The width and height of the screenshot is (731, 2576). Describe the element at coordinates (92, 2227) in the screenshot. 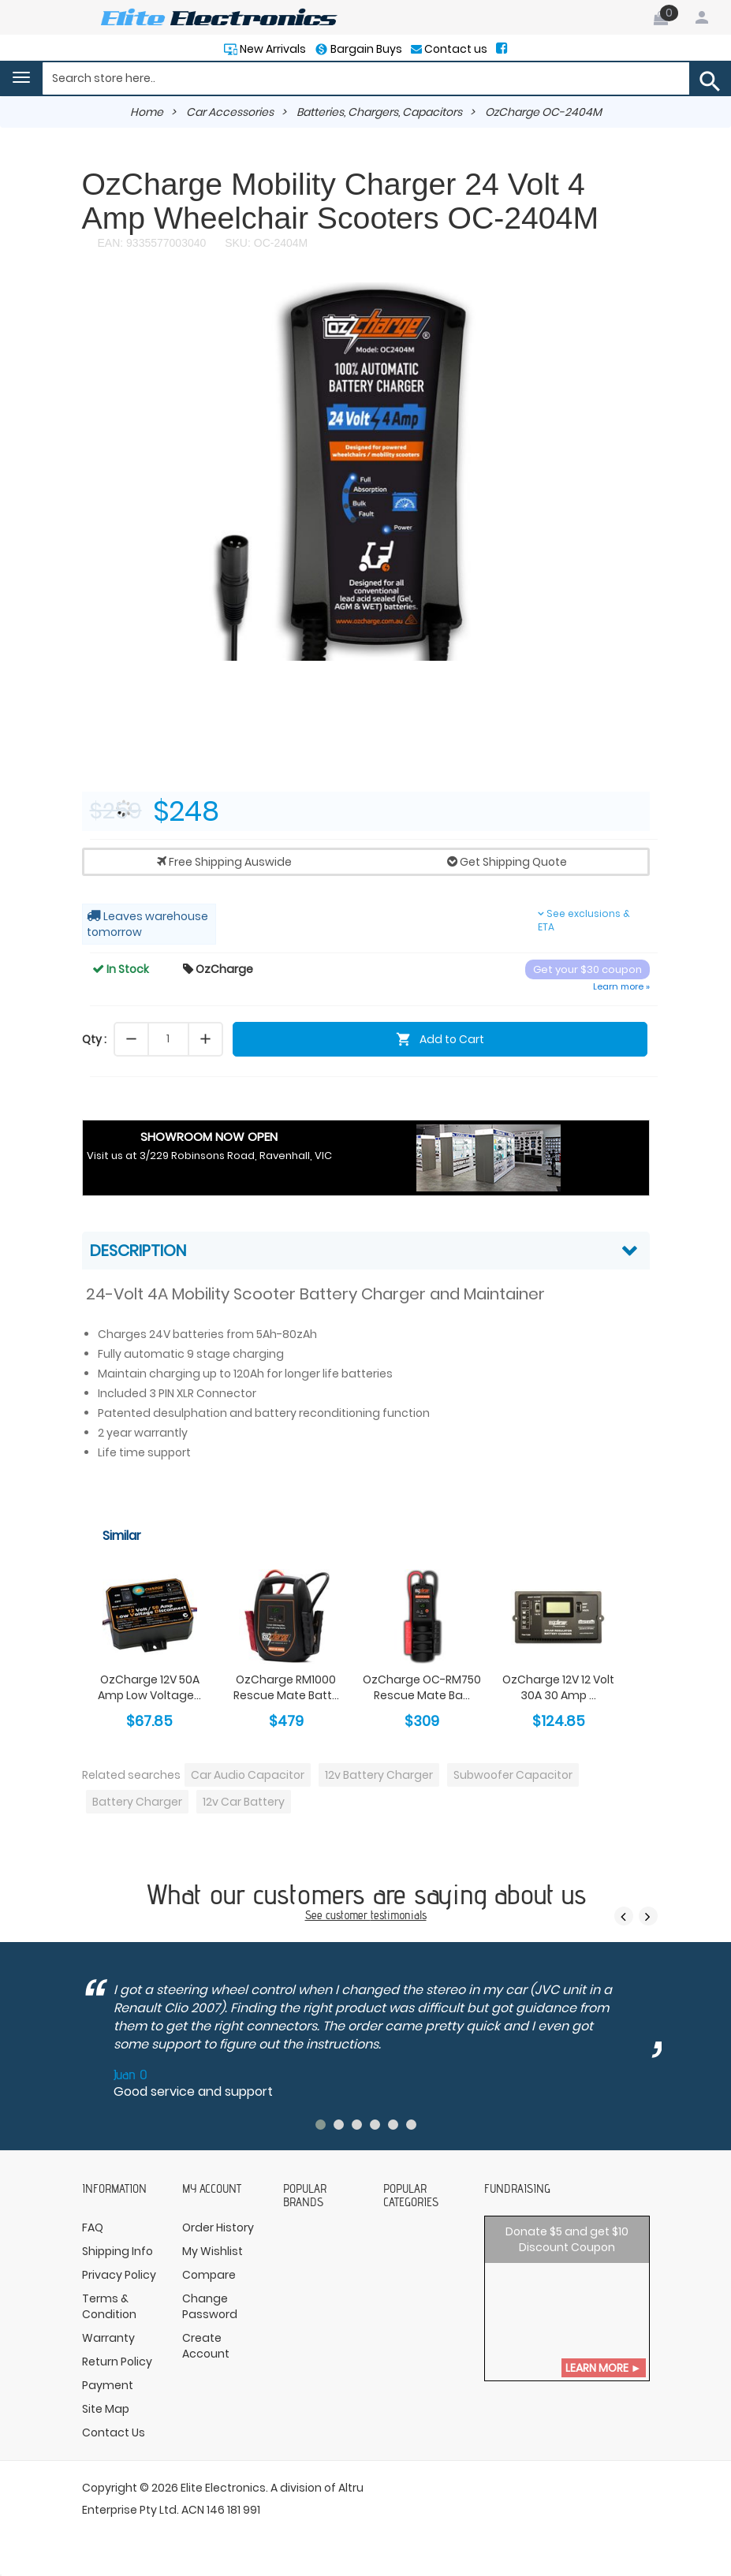

I see `FAQ` at that location.